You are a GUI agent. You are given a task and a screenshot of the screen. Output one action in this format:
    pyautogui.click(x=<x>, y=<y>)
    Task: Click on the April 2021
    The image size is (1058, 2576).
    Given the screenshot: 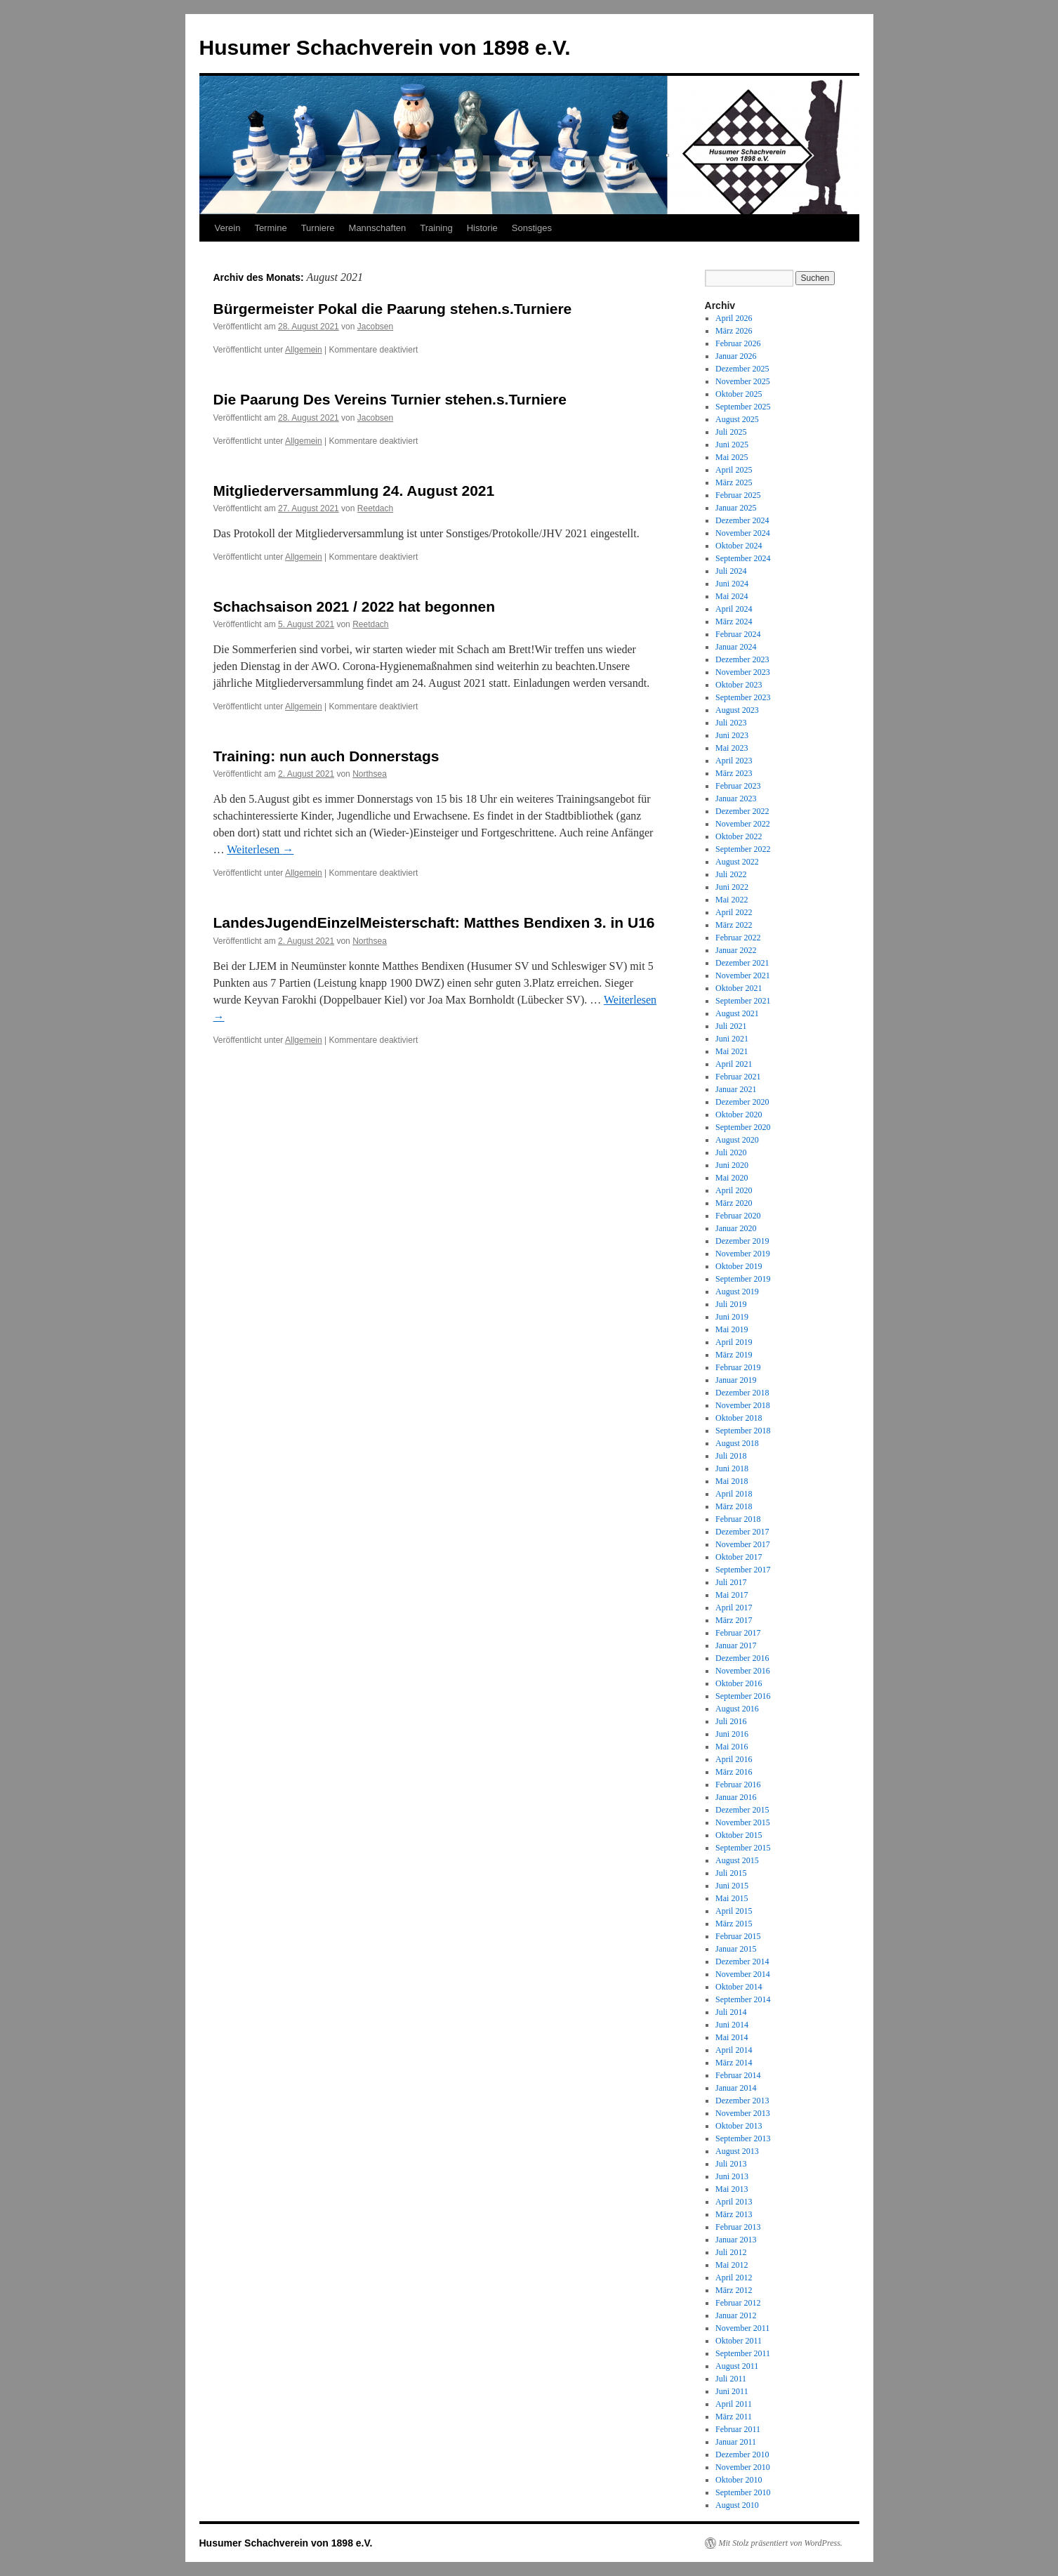 What is the action you would take?
    pyautogui.click(x=733, y=1064)
    